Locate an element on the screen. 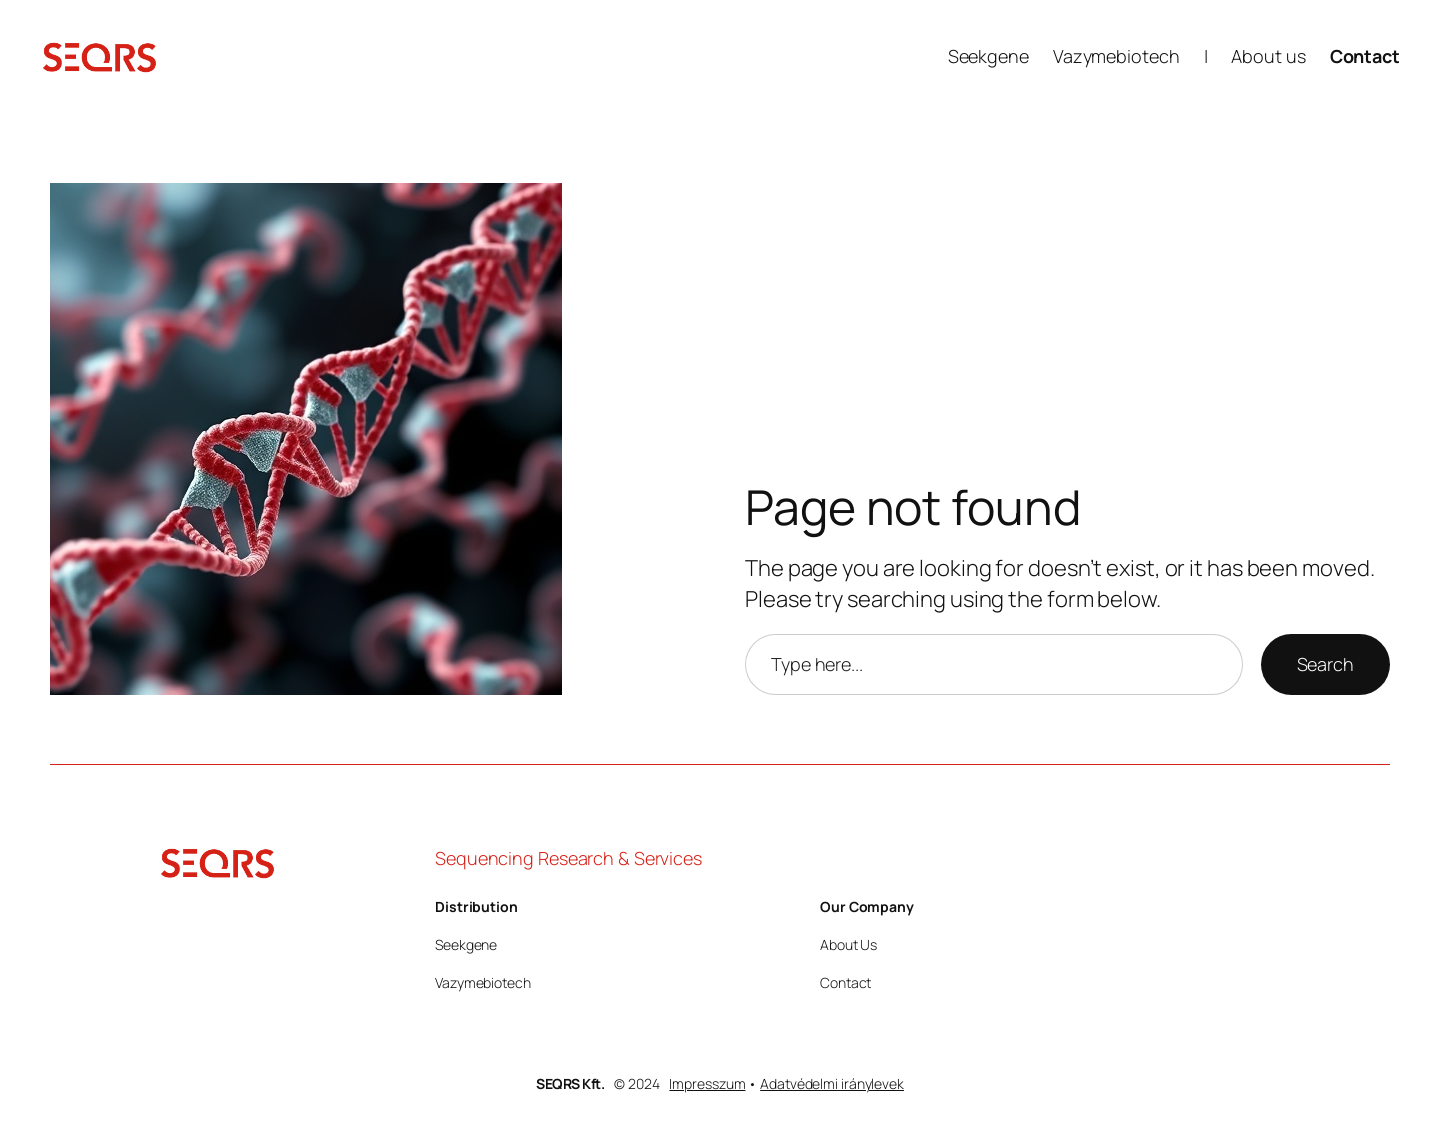 The image size is (1440, 1144). Search is located at coordinates (1325, 664).